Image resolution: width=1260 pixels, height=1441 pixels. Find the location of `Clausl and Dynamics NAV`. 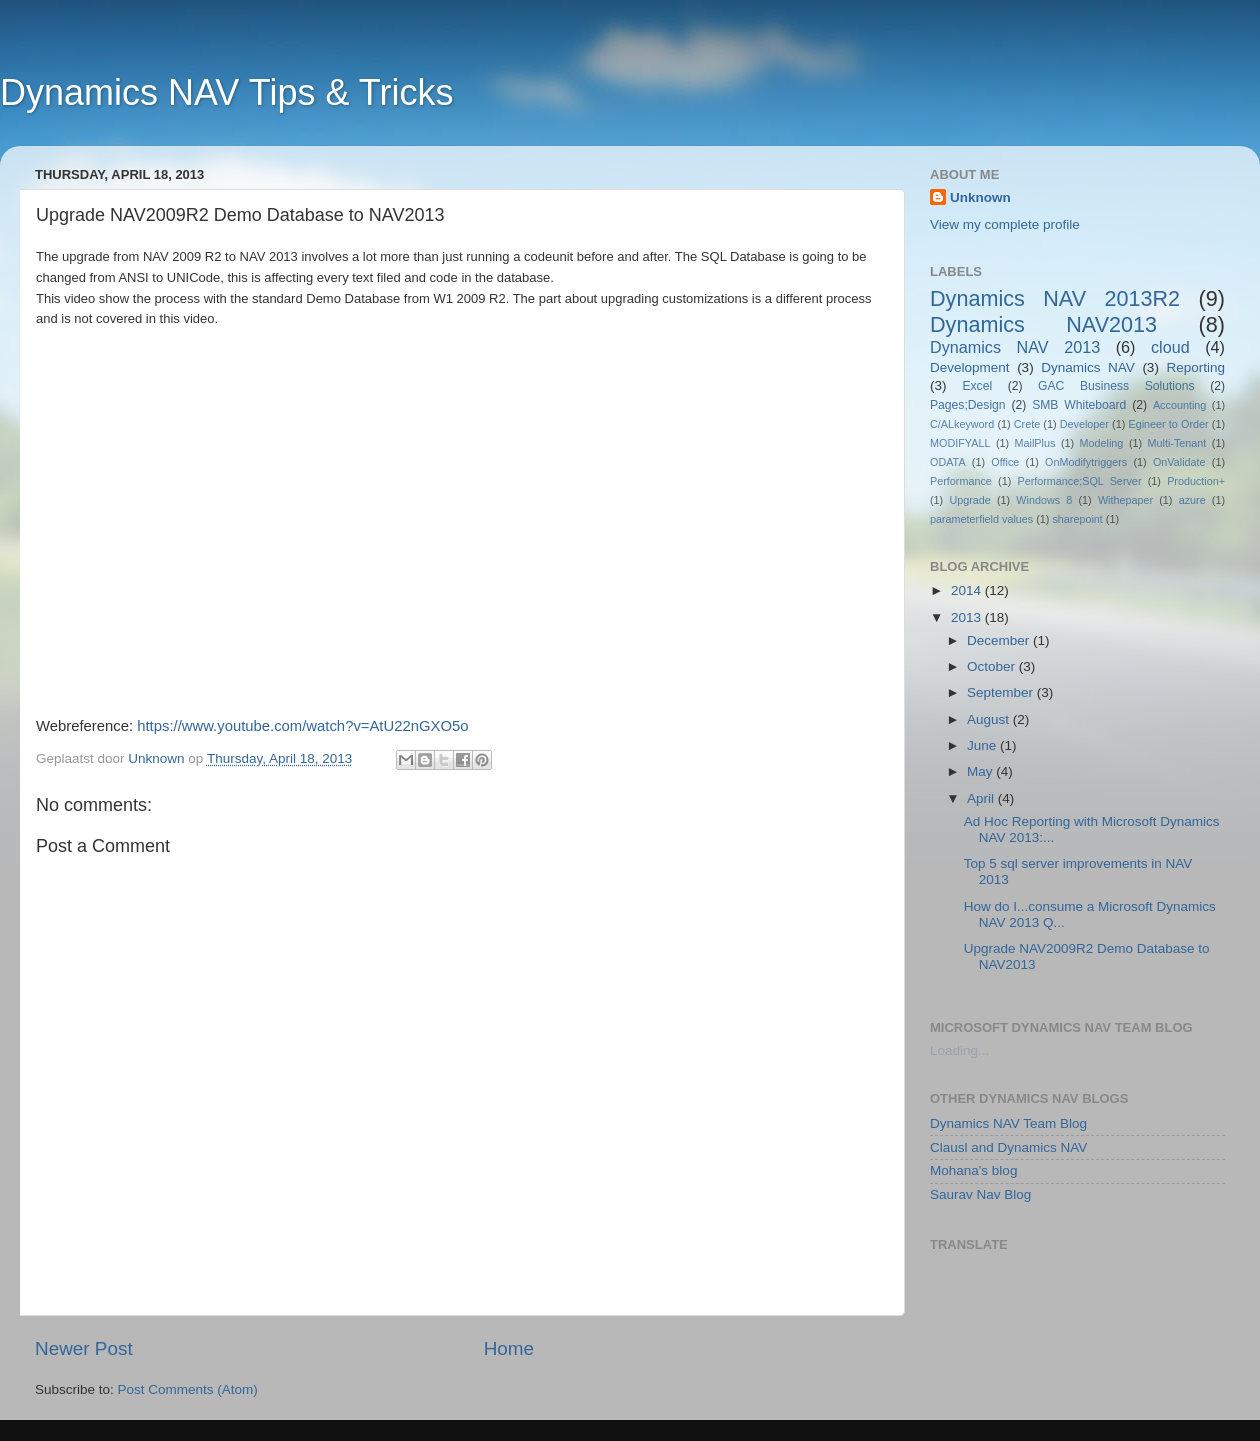

Clausl and Dynamics NAV is located at coordinates (1008, 1147).